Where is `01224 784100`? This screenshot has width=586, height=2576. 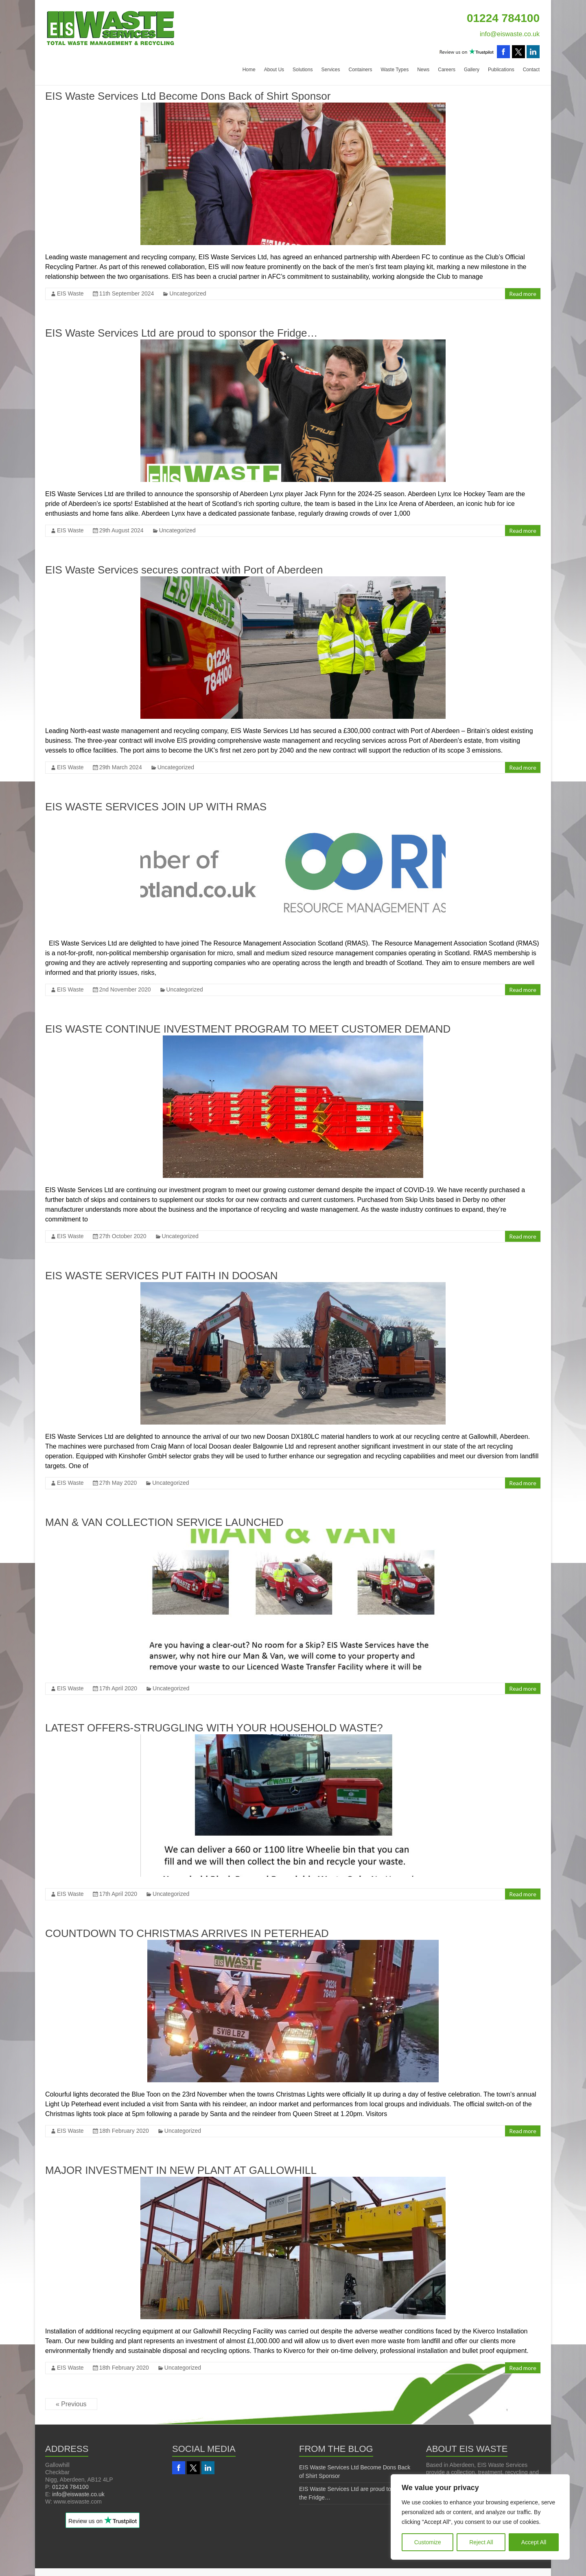 01224 784100 is located at coordinates (70, 2487).